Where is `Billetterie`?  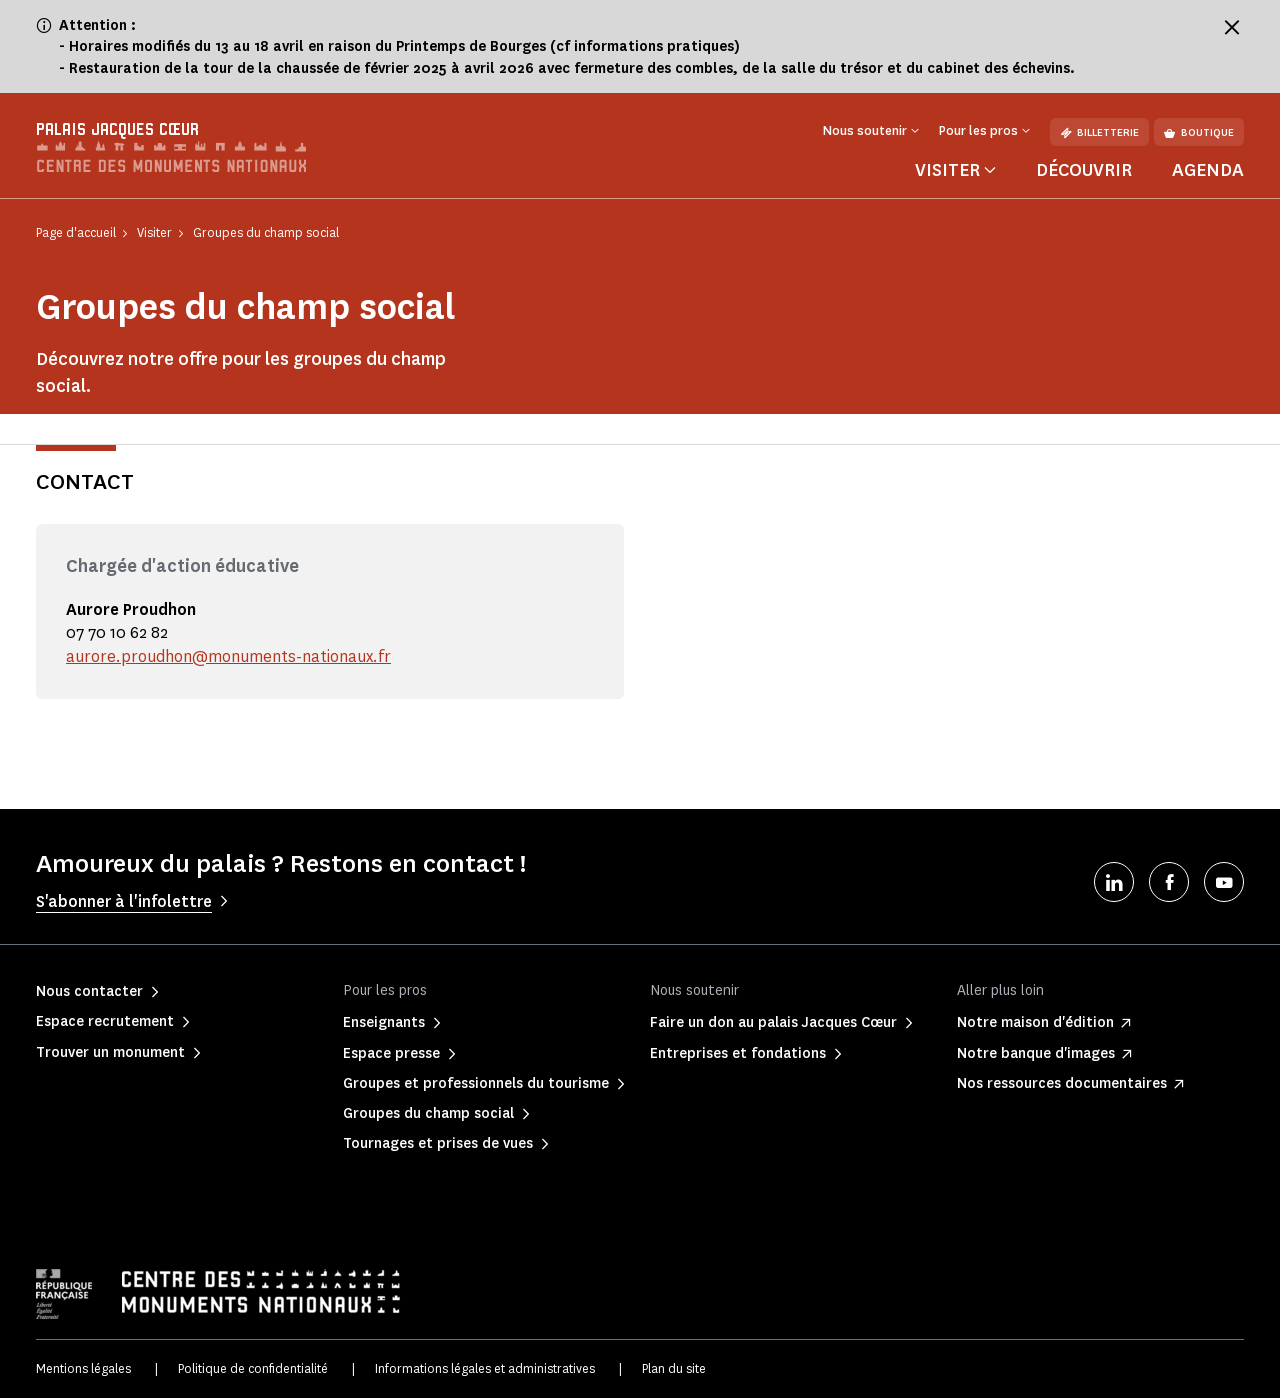
Billetterie is located at coordinates (1099, 132).